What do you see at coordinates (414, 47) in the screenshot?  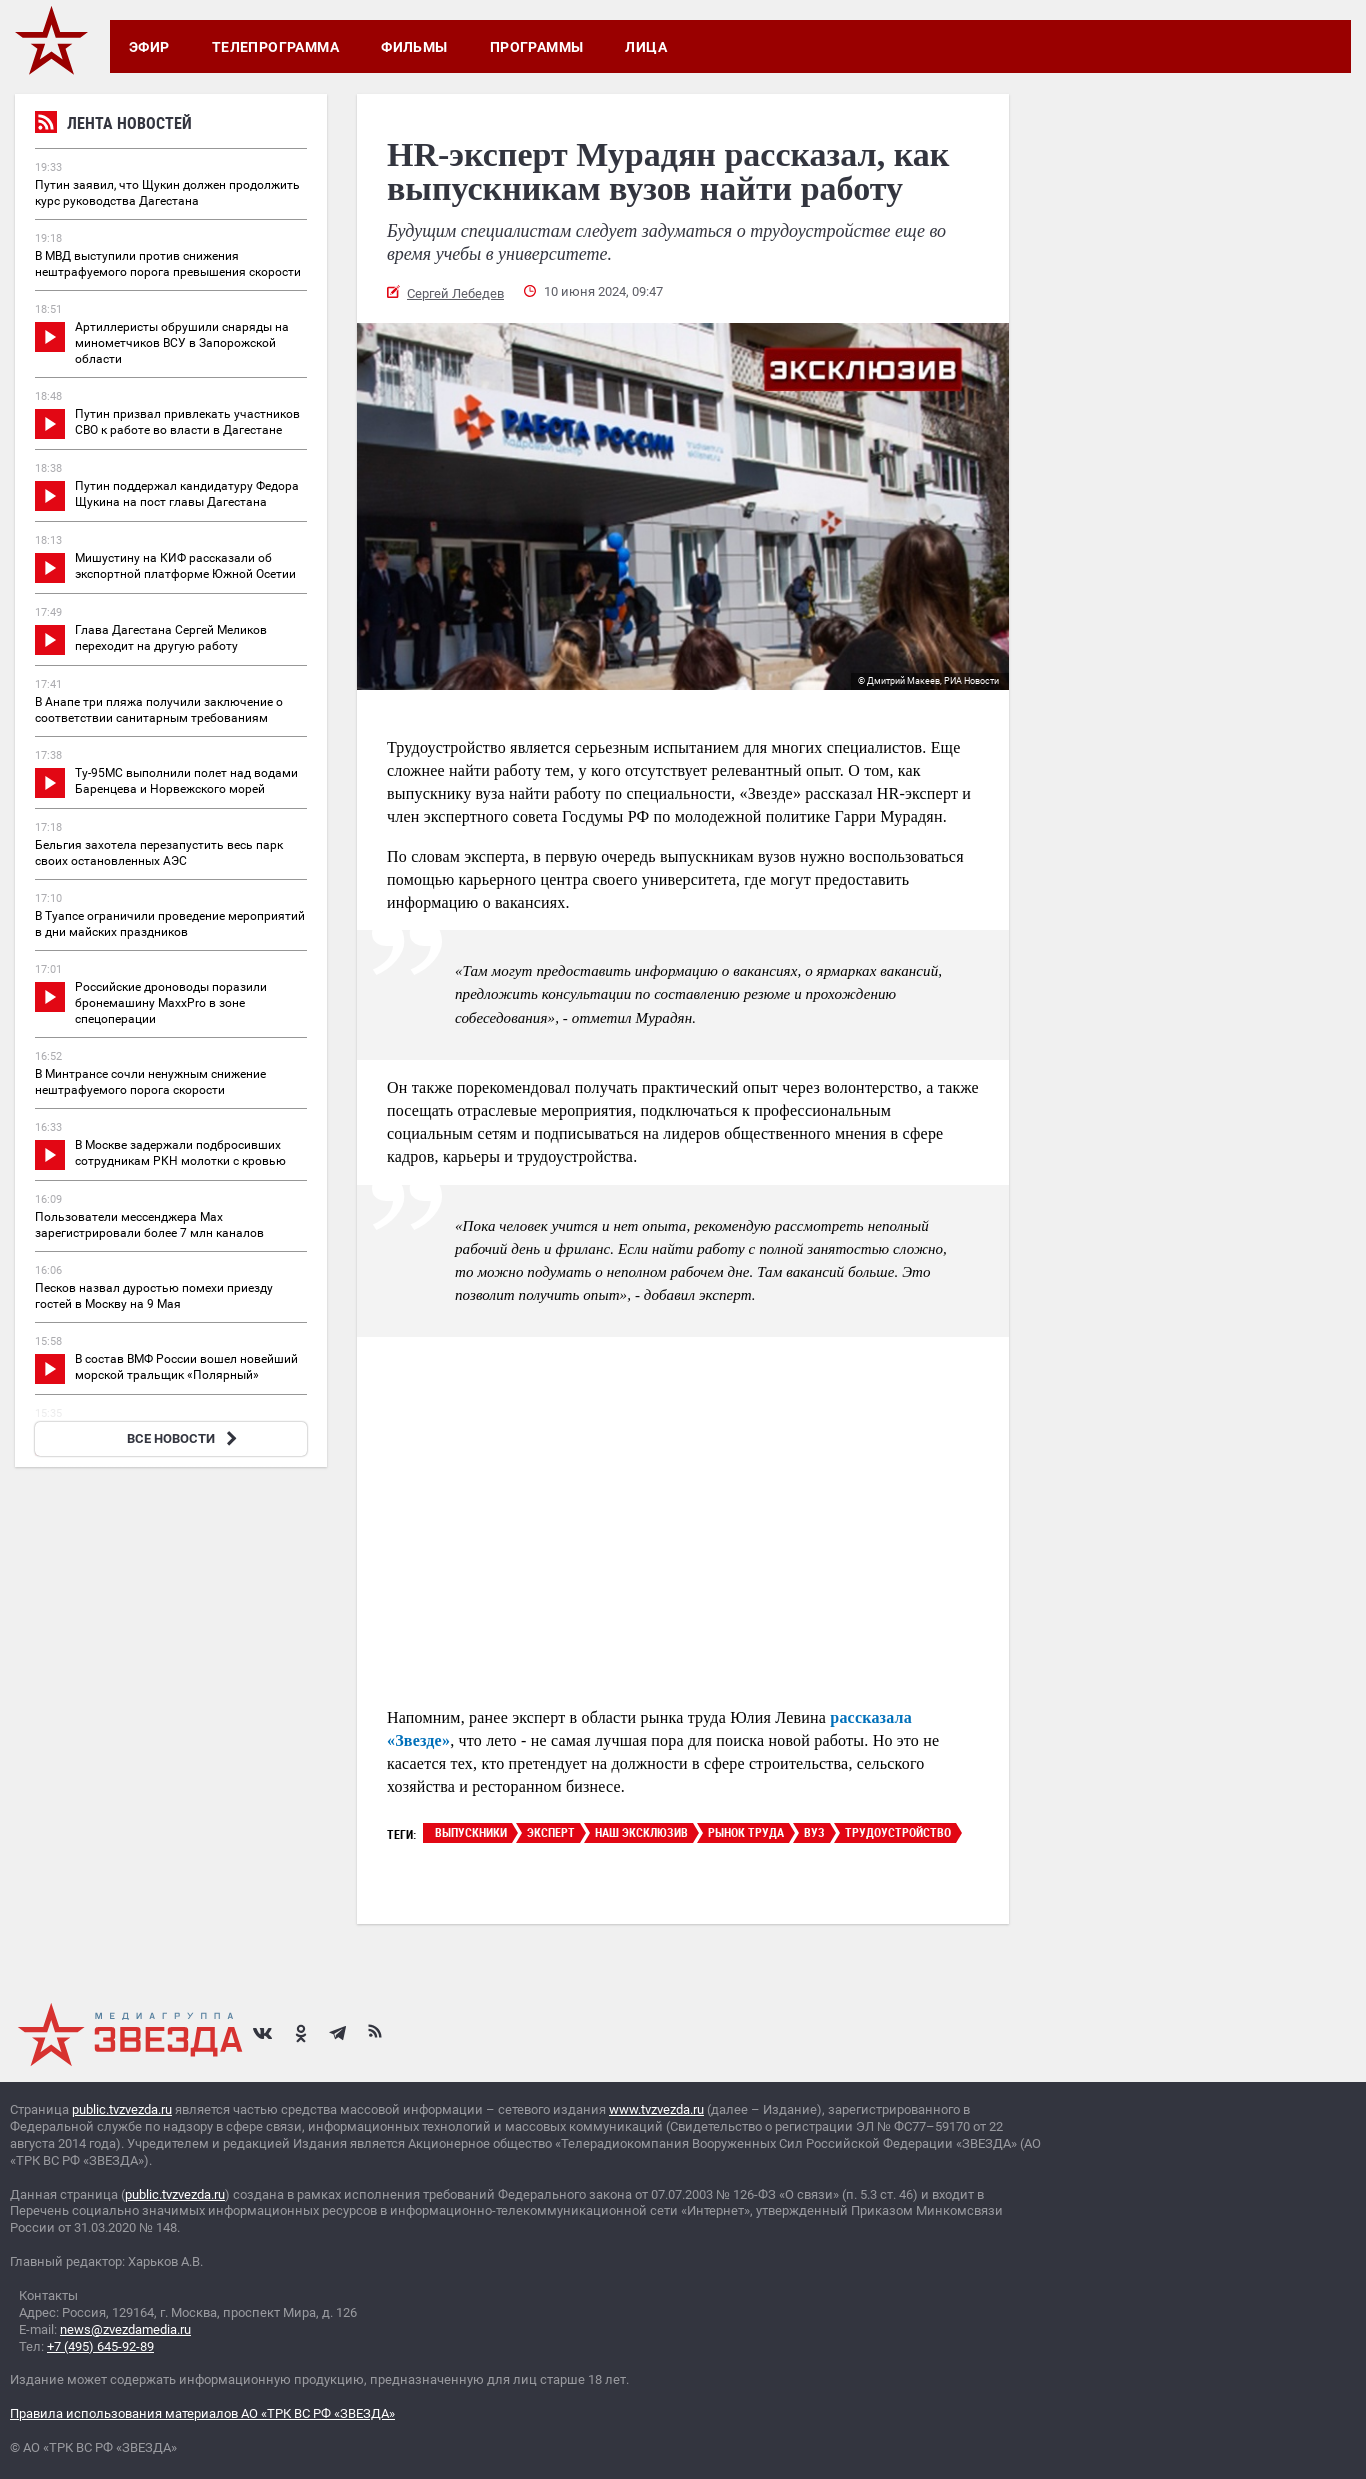 I see `Фильмы` at bounding box center [414, 47].